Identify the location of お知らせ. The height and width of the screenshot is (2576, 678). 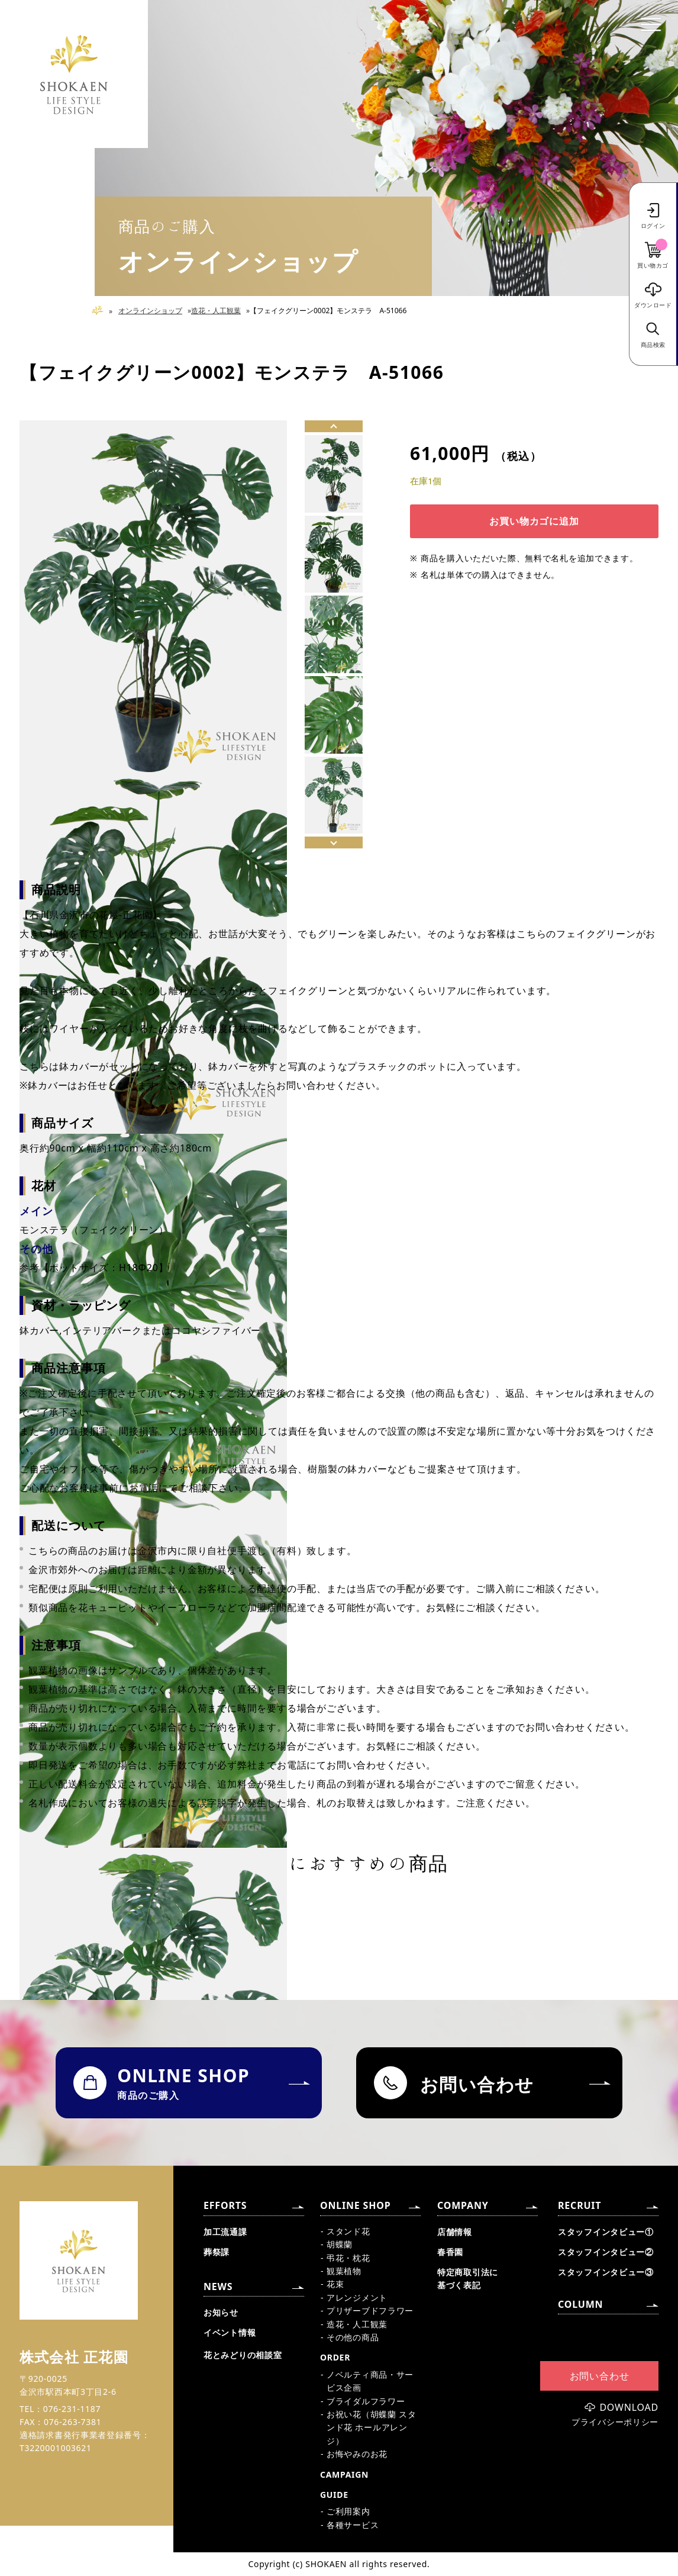
(221, 2312).